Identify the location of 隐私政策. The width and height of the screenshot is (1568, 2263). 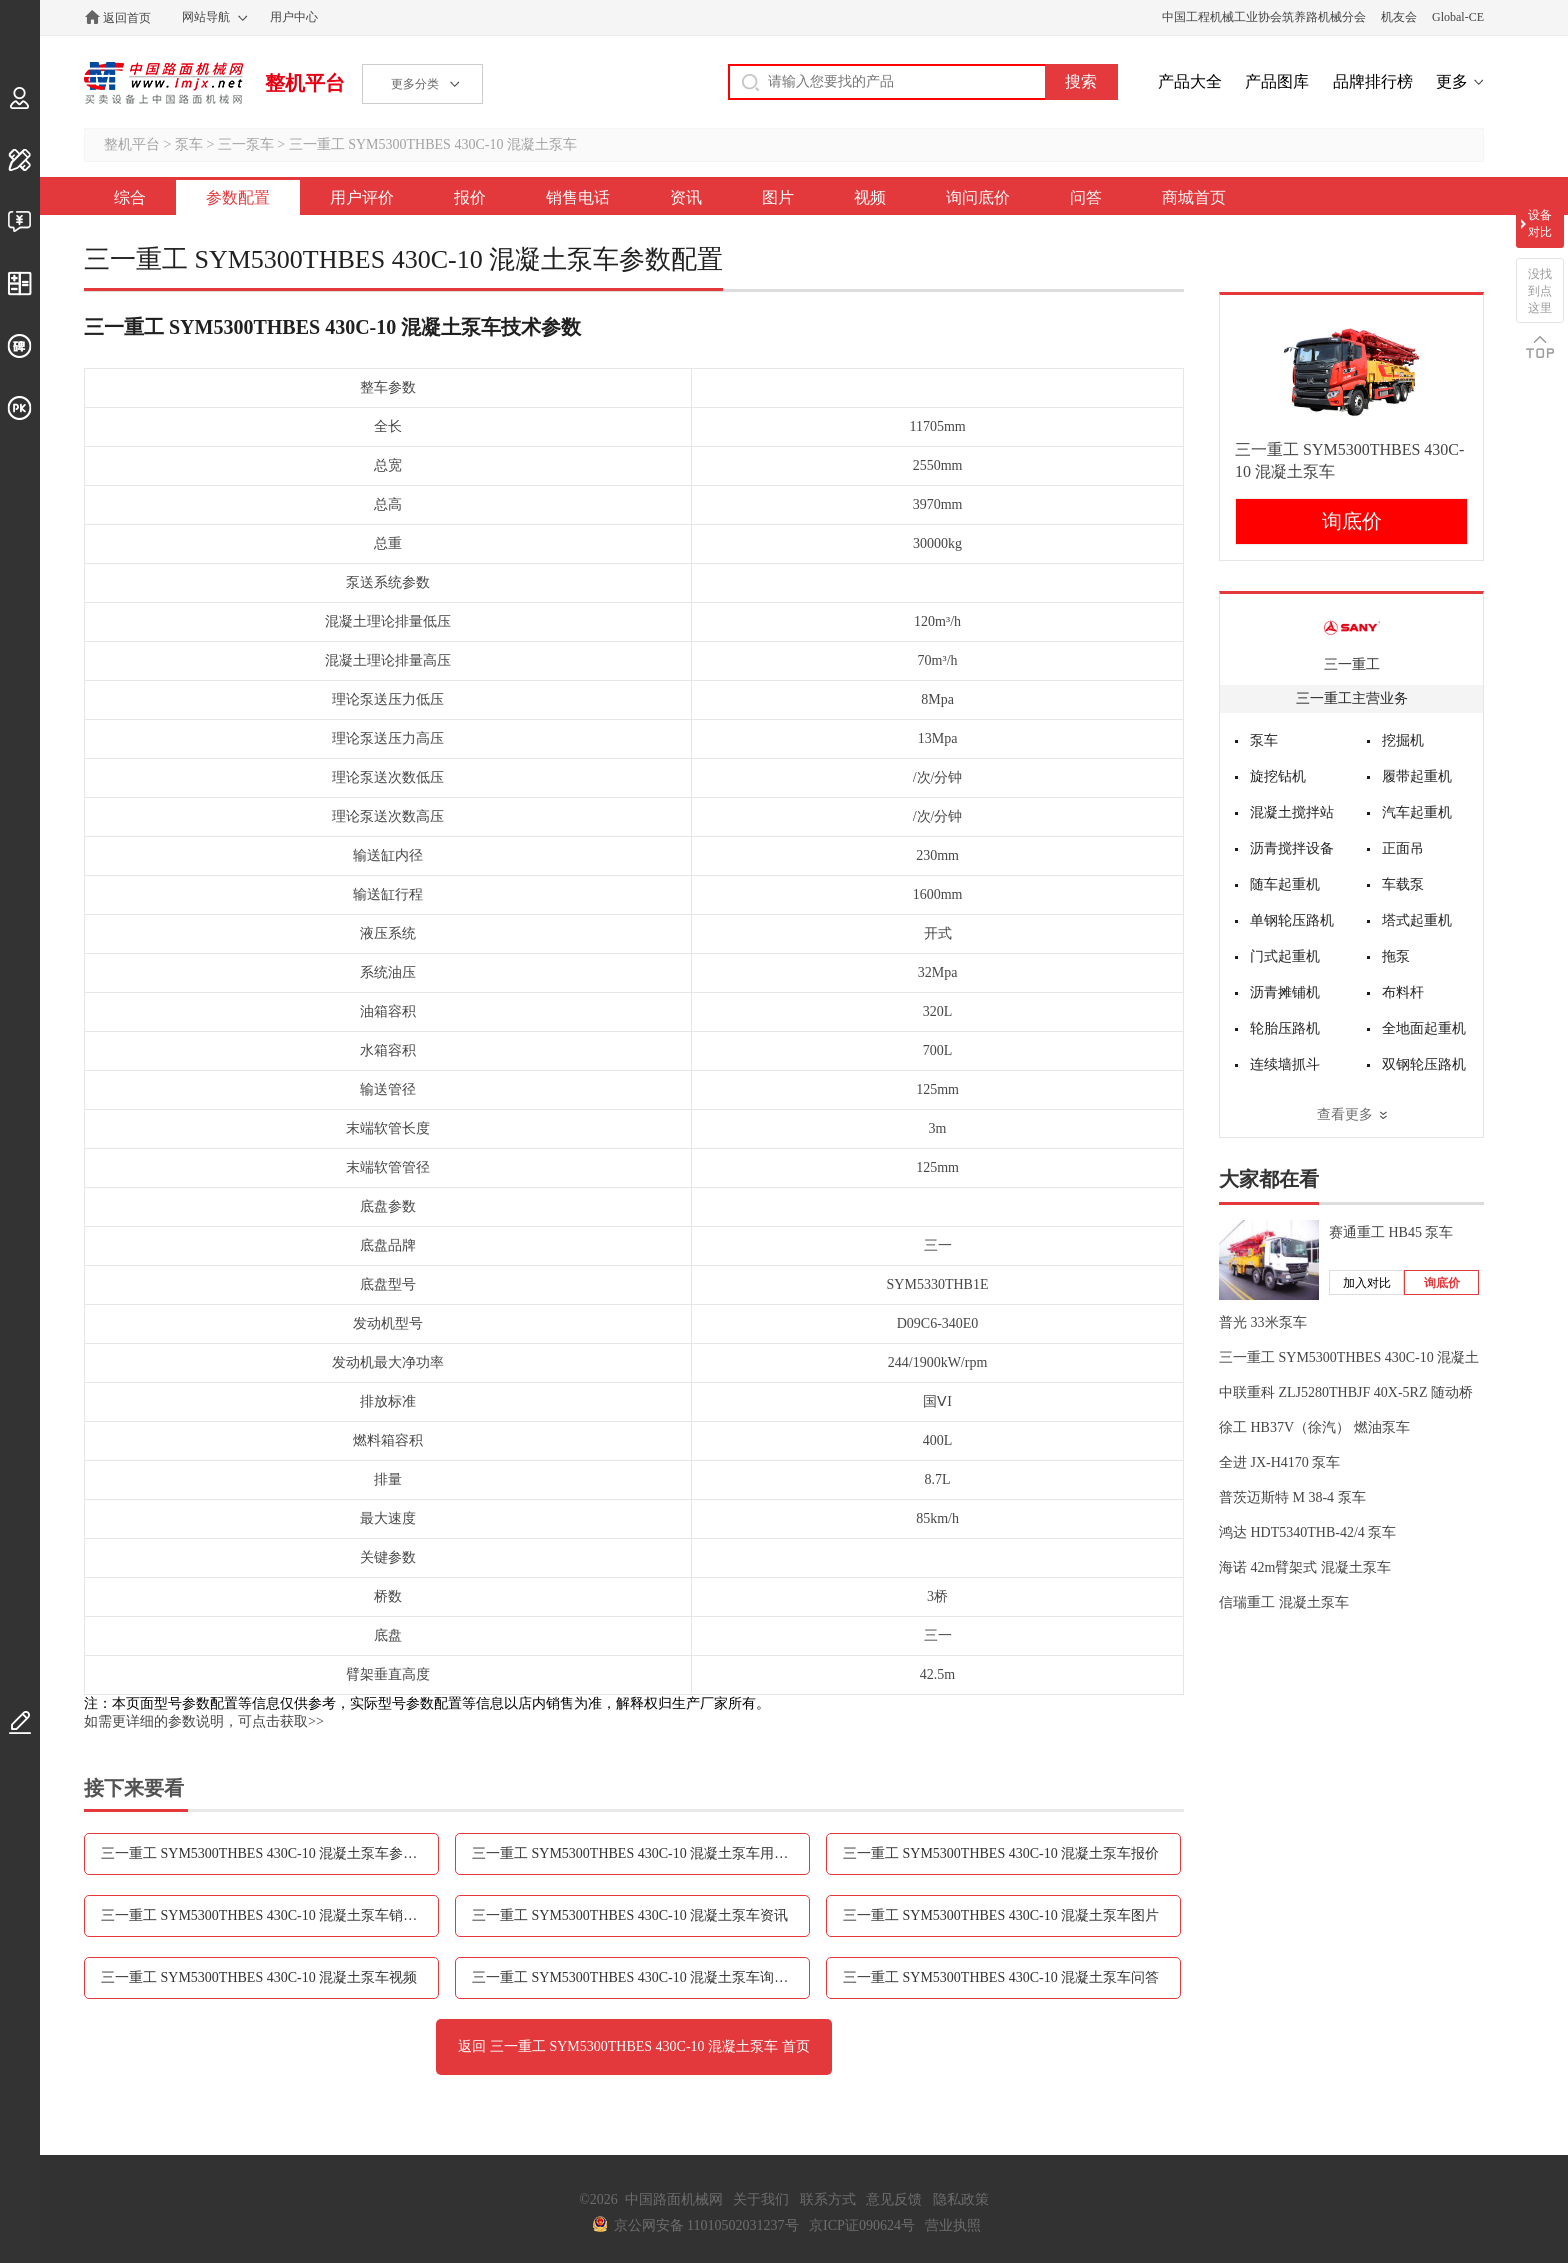
(961, 2199).